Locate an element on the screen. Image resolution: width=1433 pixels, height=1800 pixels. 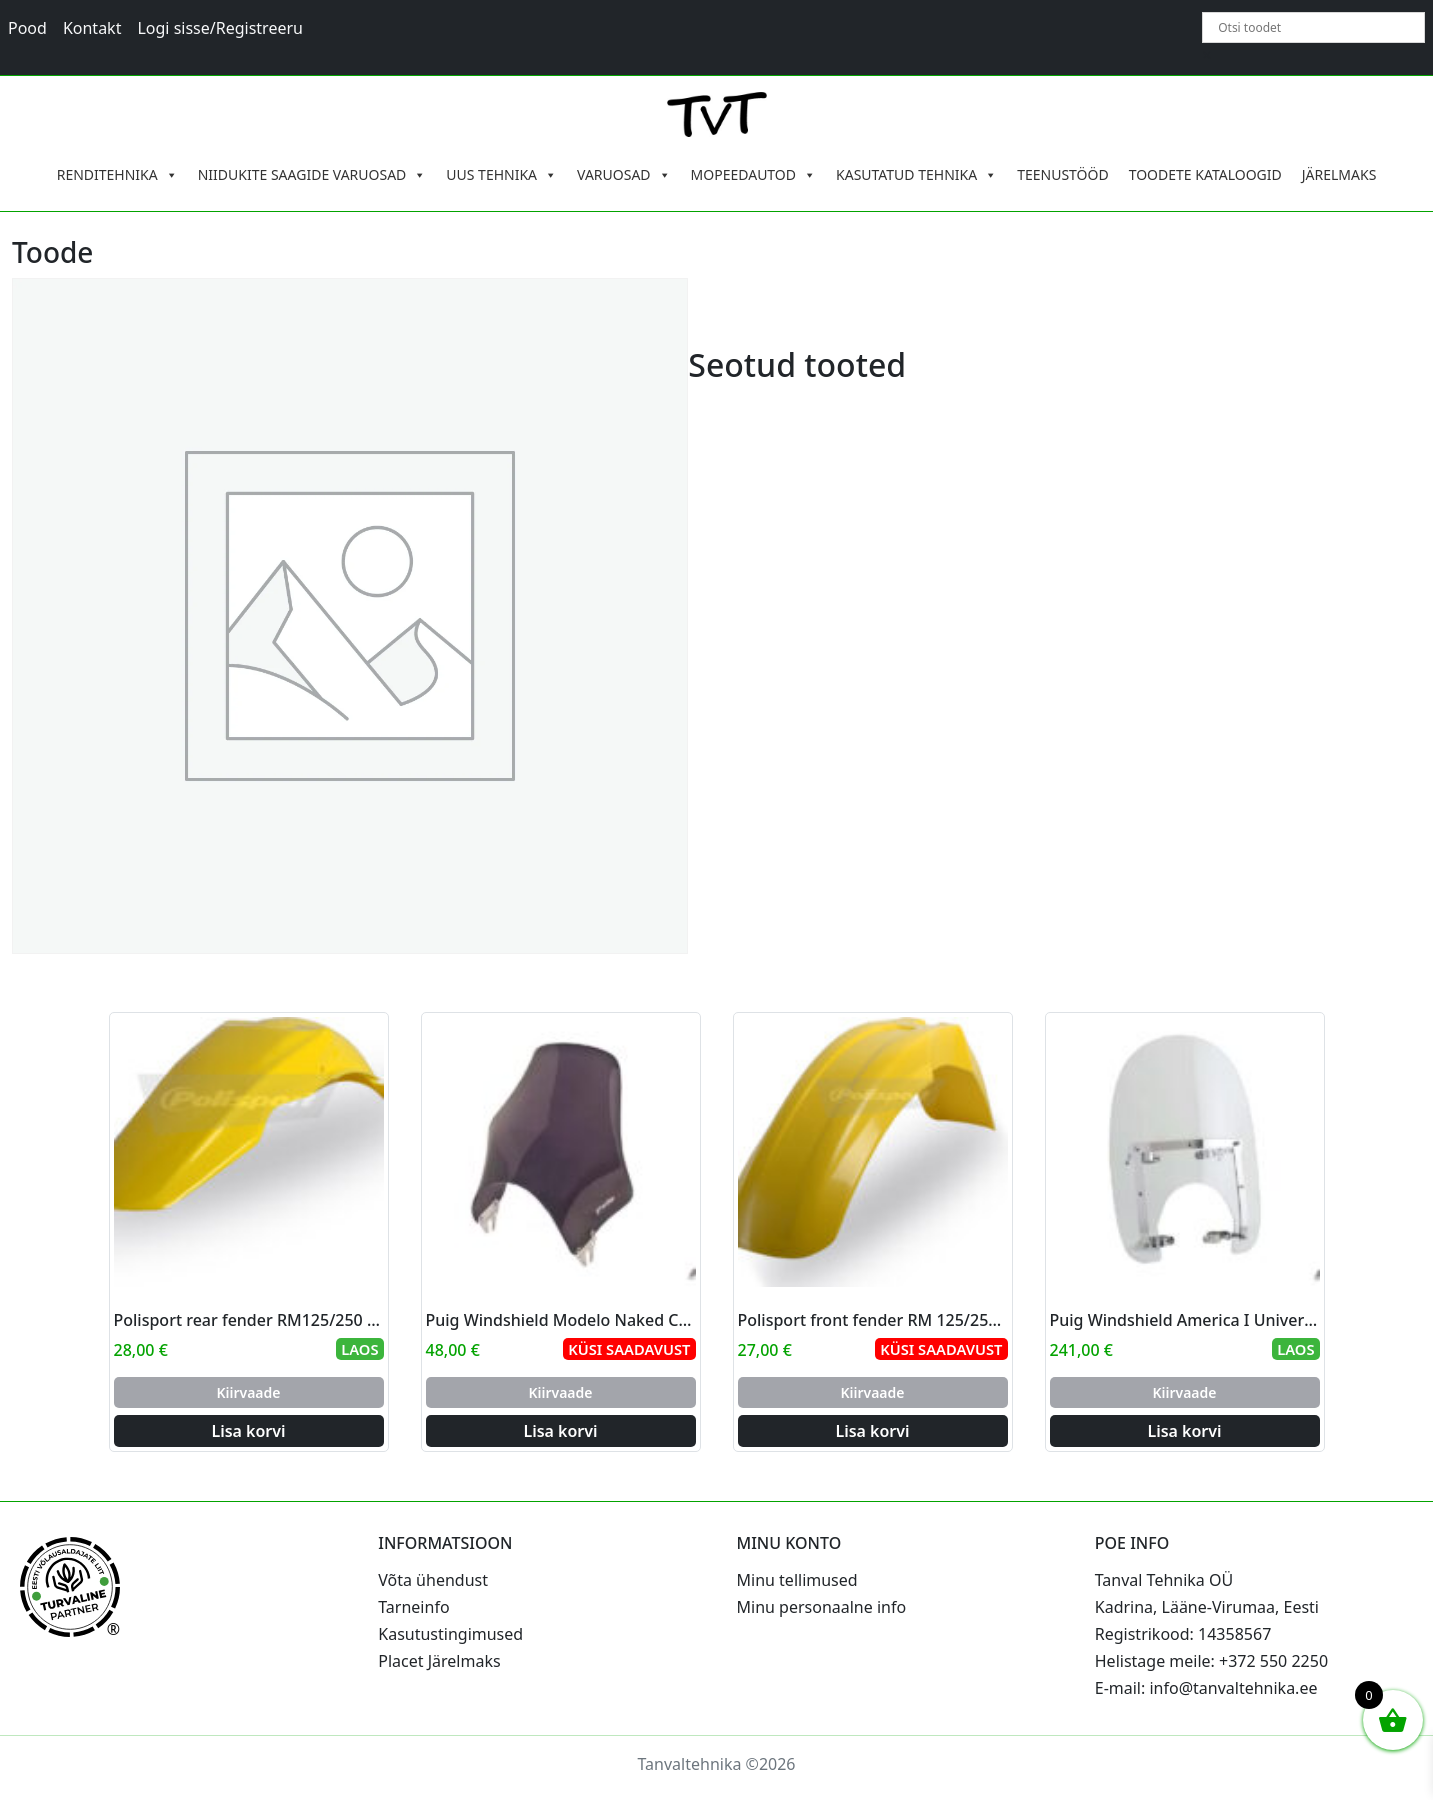
Placet Järelmaks is located at coordinates (439, 1661).